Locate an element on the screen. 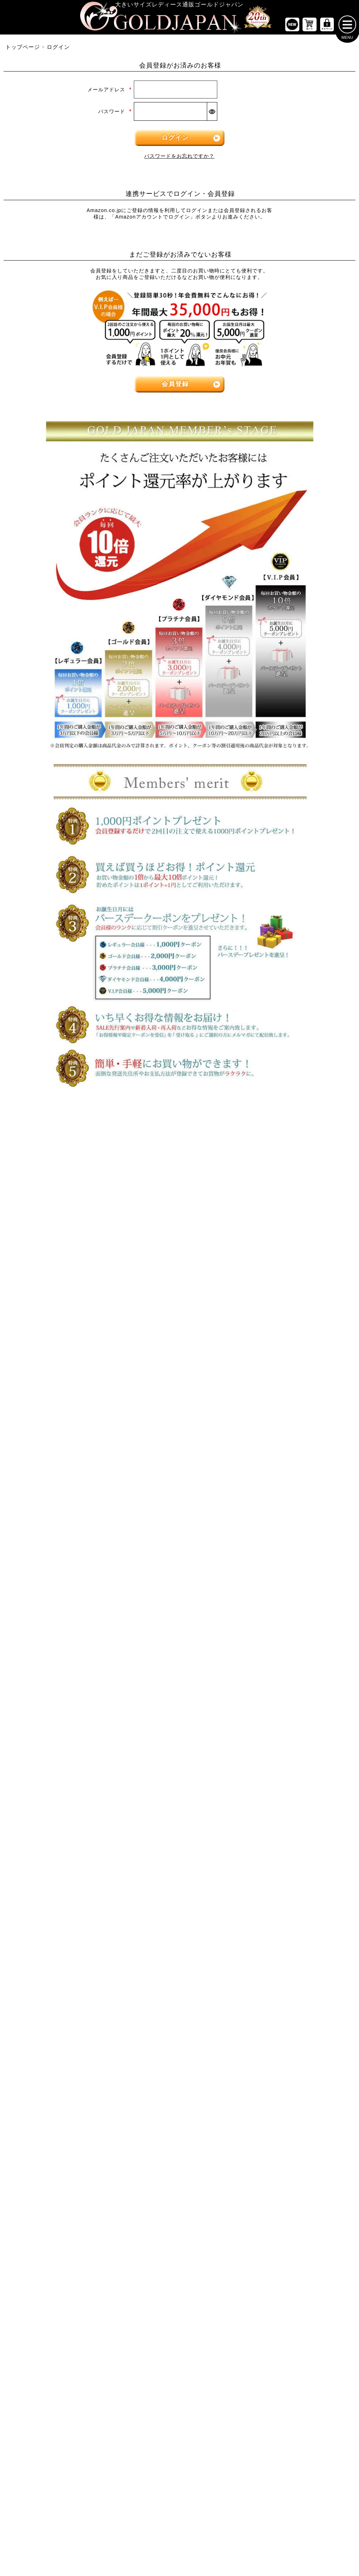  [小物のカテゴリーページへ] is located at coordinates (299, 1458).